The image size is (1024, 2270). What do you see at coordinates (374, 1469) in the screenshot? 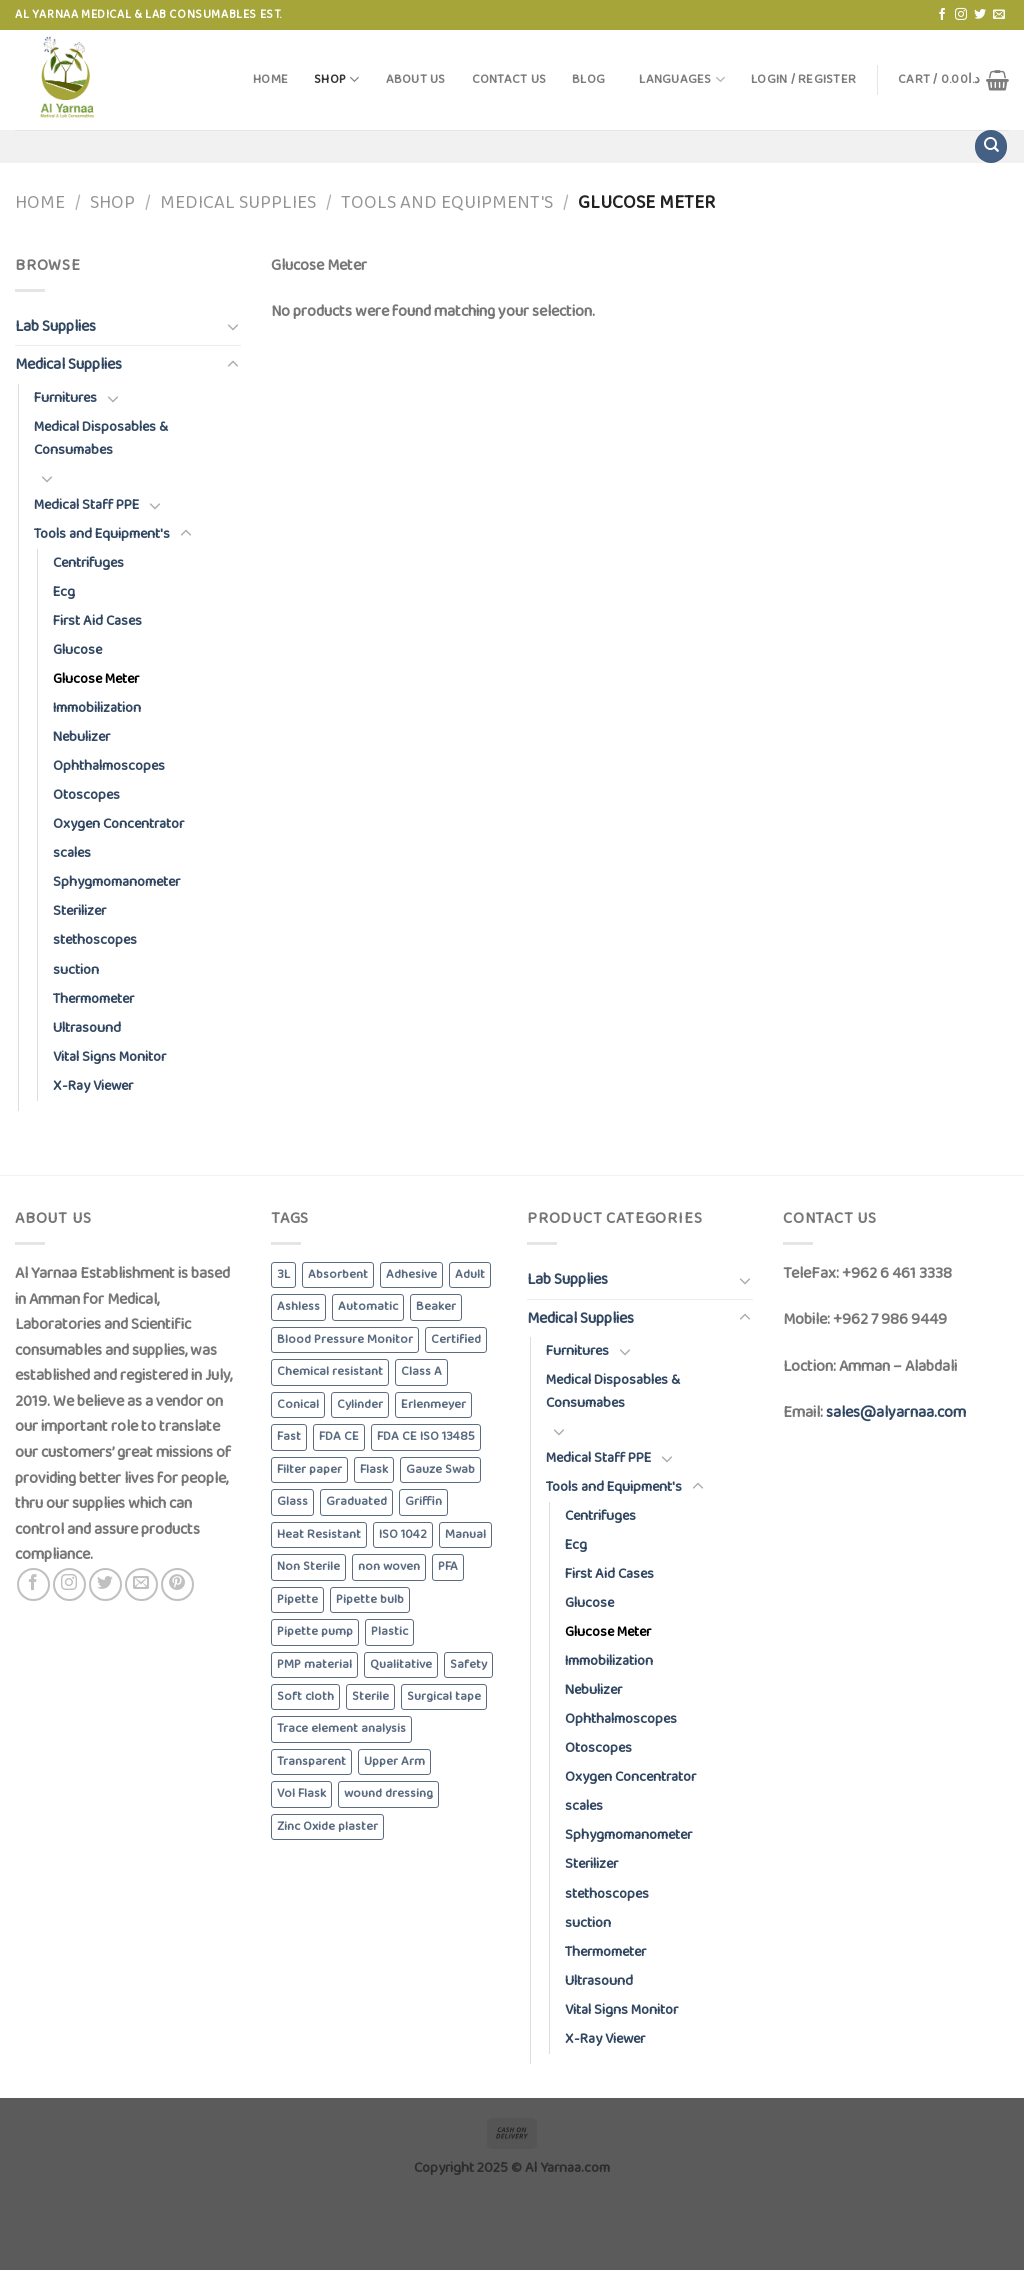
I see `Flask [Flask (3 products)]` at bounding box center [374, 1469].